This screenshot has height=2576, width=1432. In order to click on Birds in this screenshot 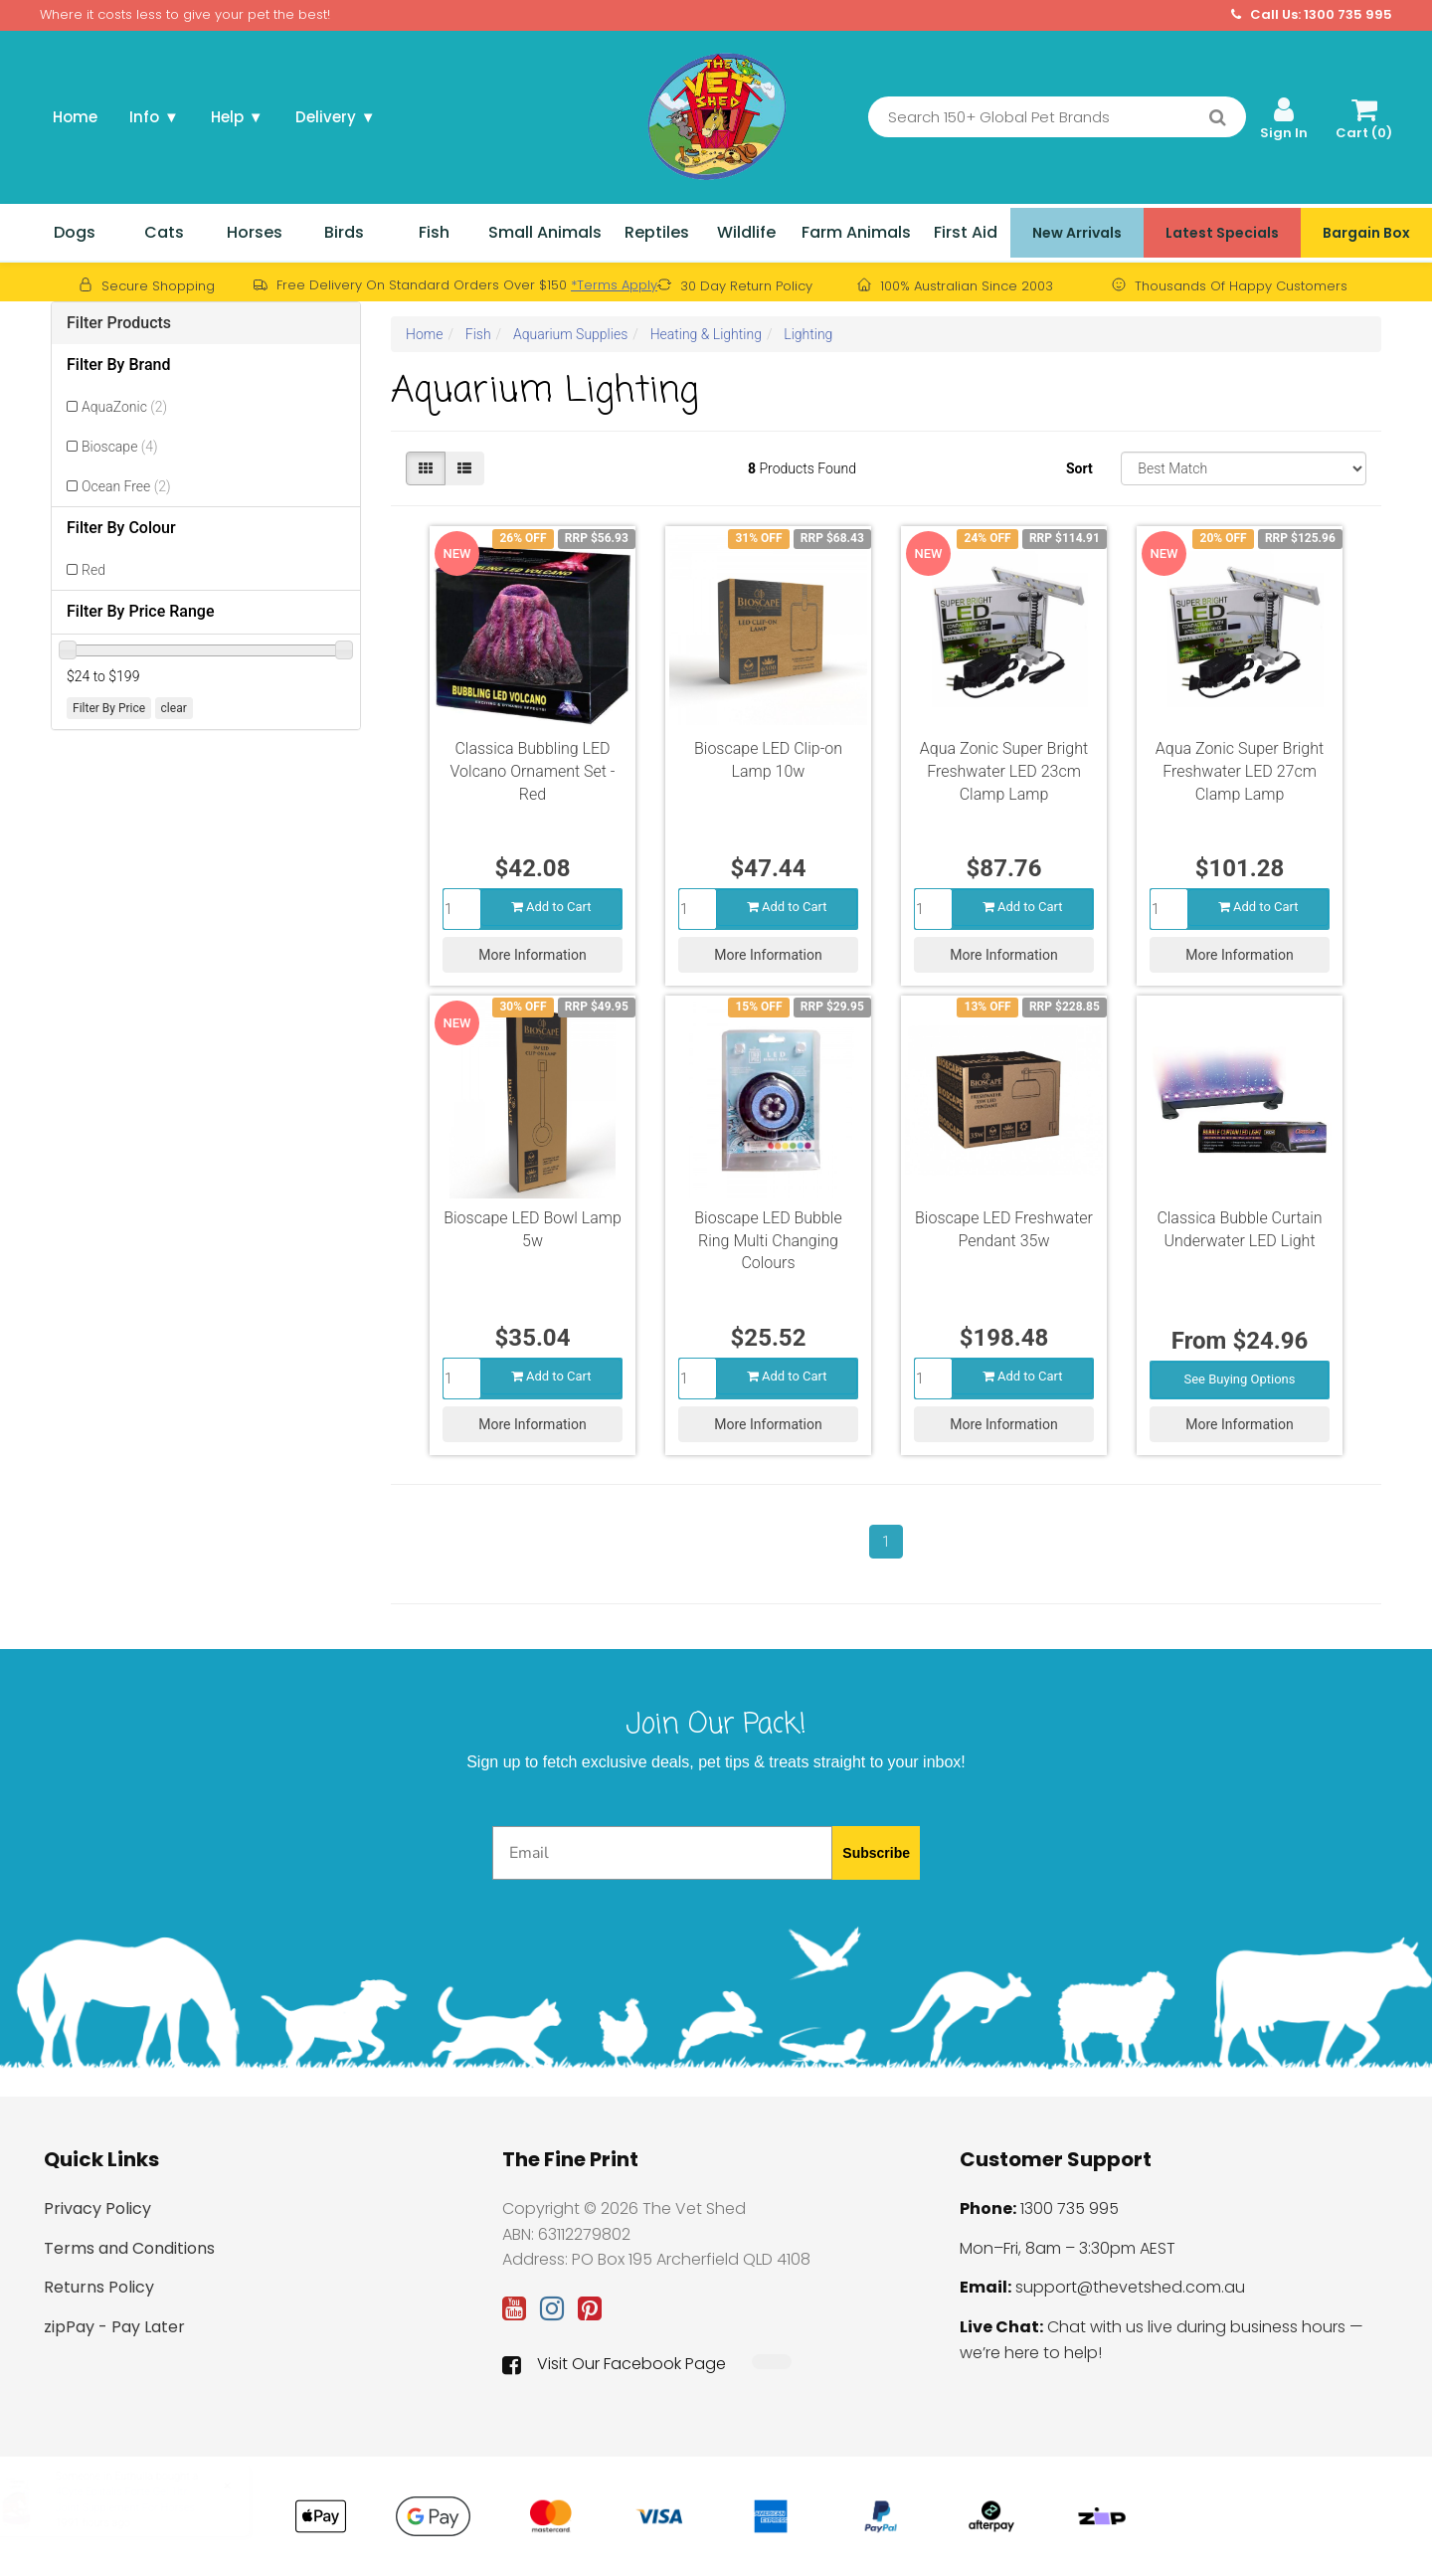, I will do `click(344, 232)`.